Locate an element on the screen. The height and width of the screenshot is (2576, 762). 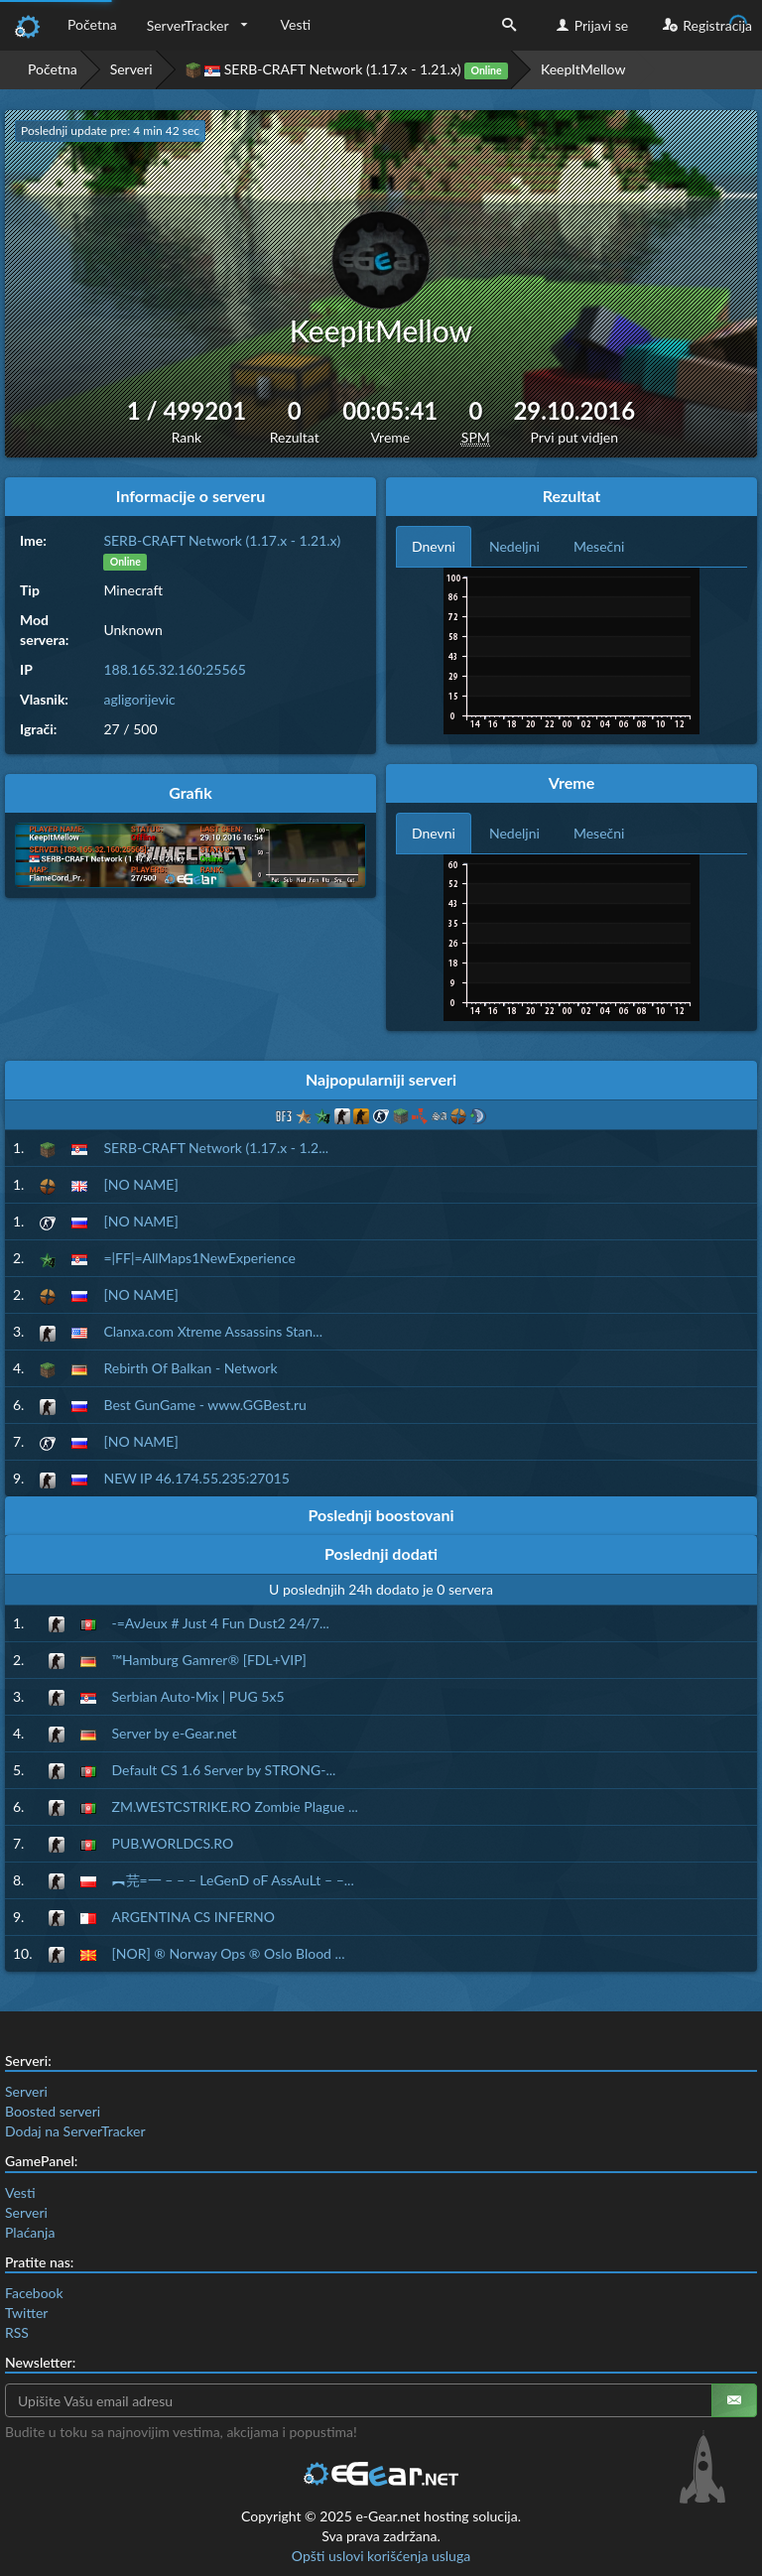
-=AvJeux # Just 4 Fun Dust2 24/7... is located at coordinates (220, 1622).